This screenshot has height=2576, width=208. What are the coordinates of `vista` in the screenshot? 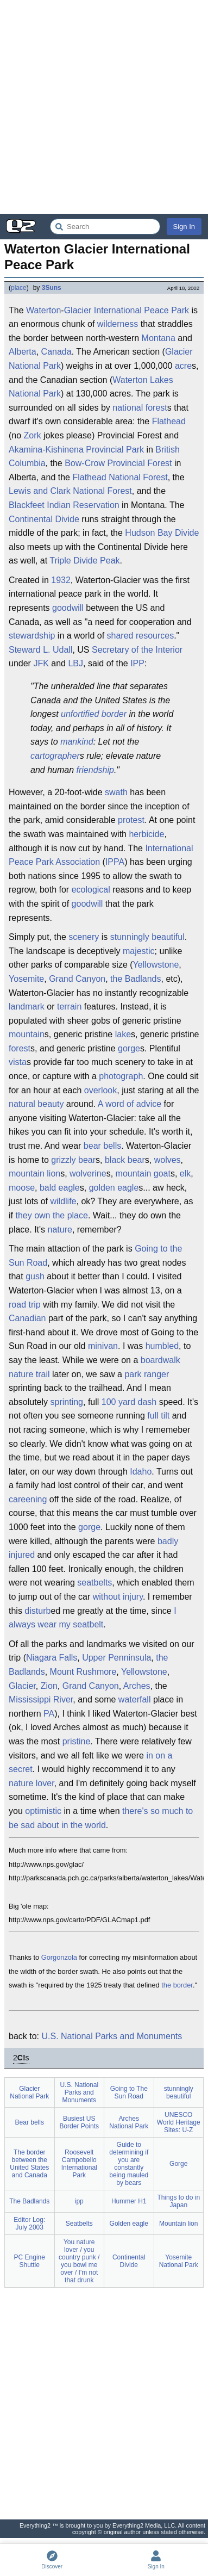 It's located at (18, 1062).